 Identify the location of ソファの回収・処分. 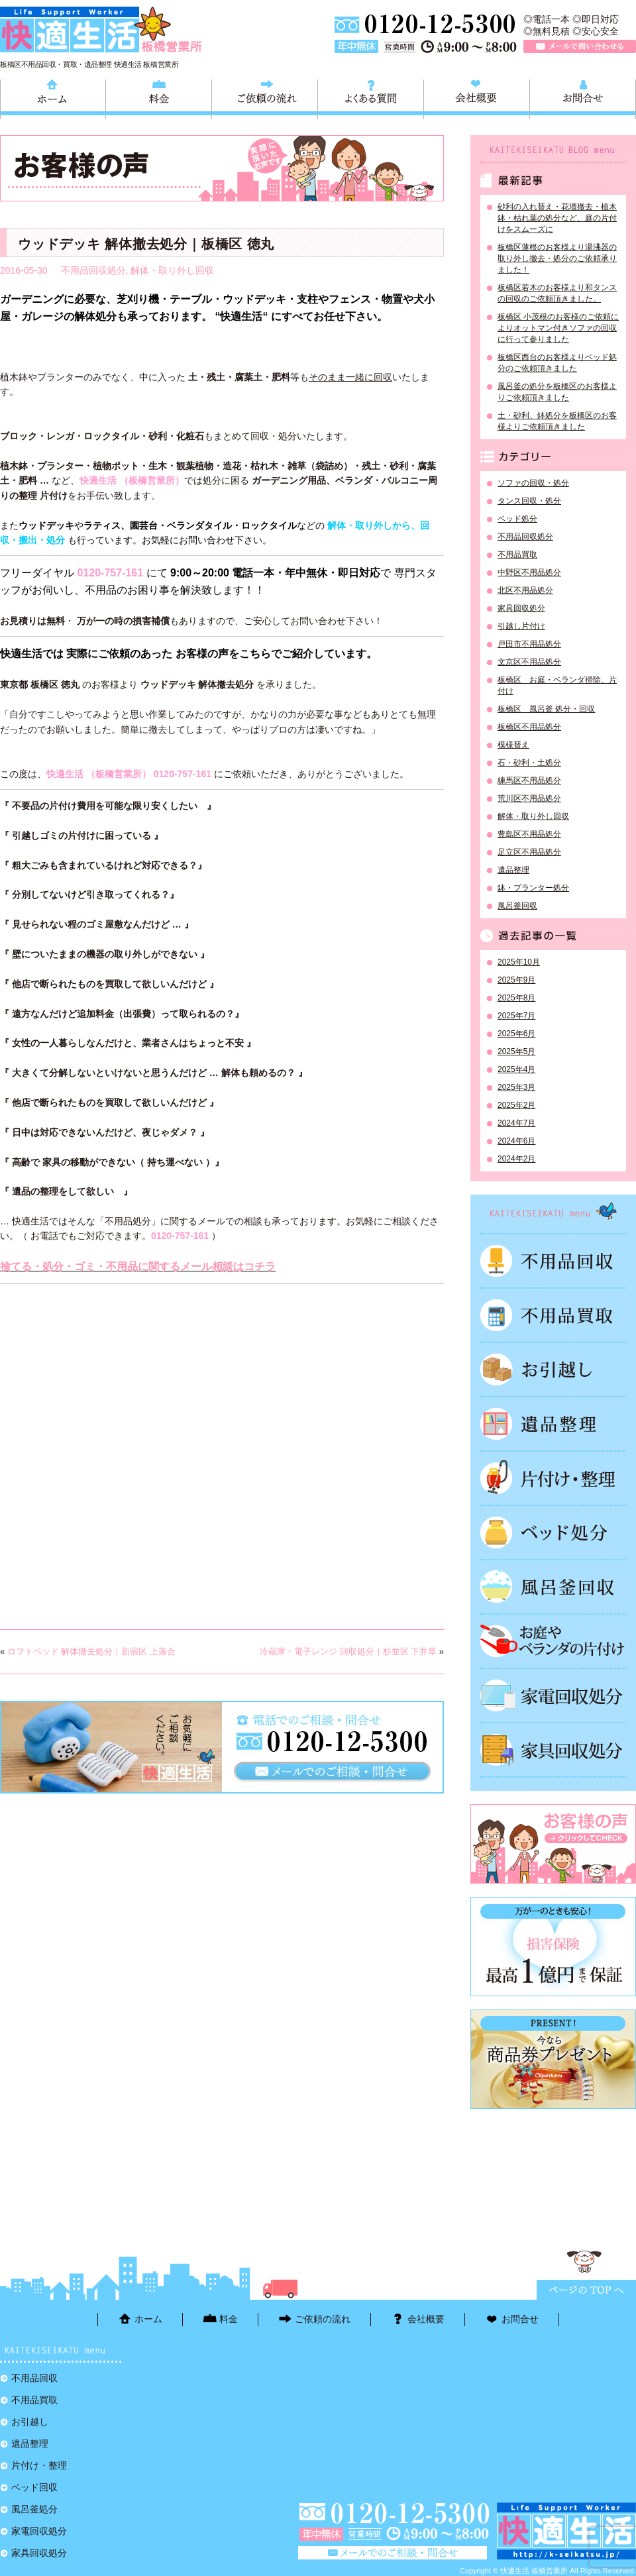
(533, 483).